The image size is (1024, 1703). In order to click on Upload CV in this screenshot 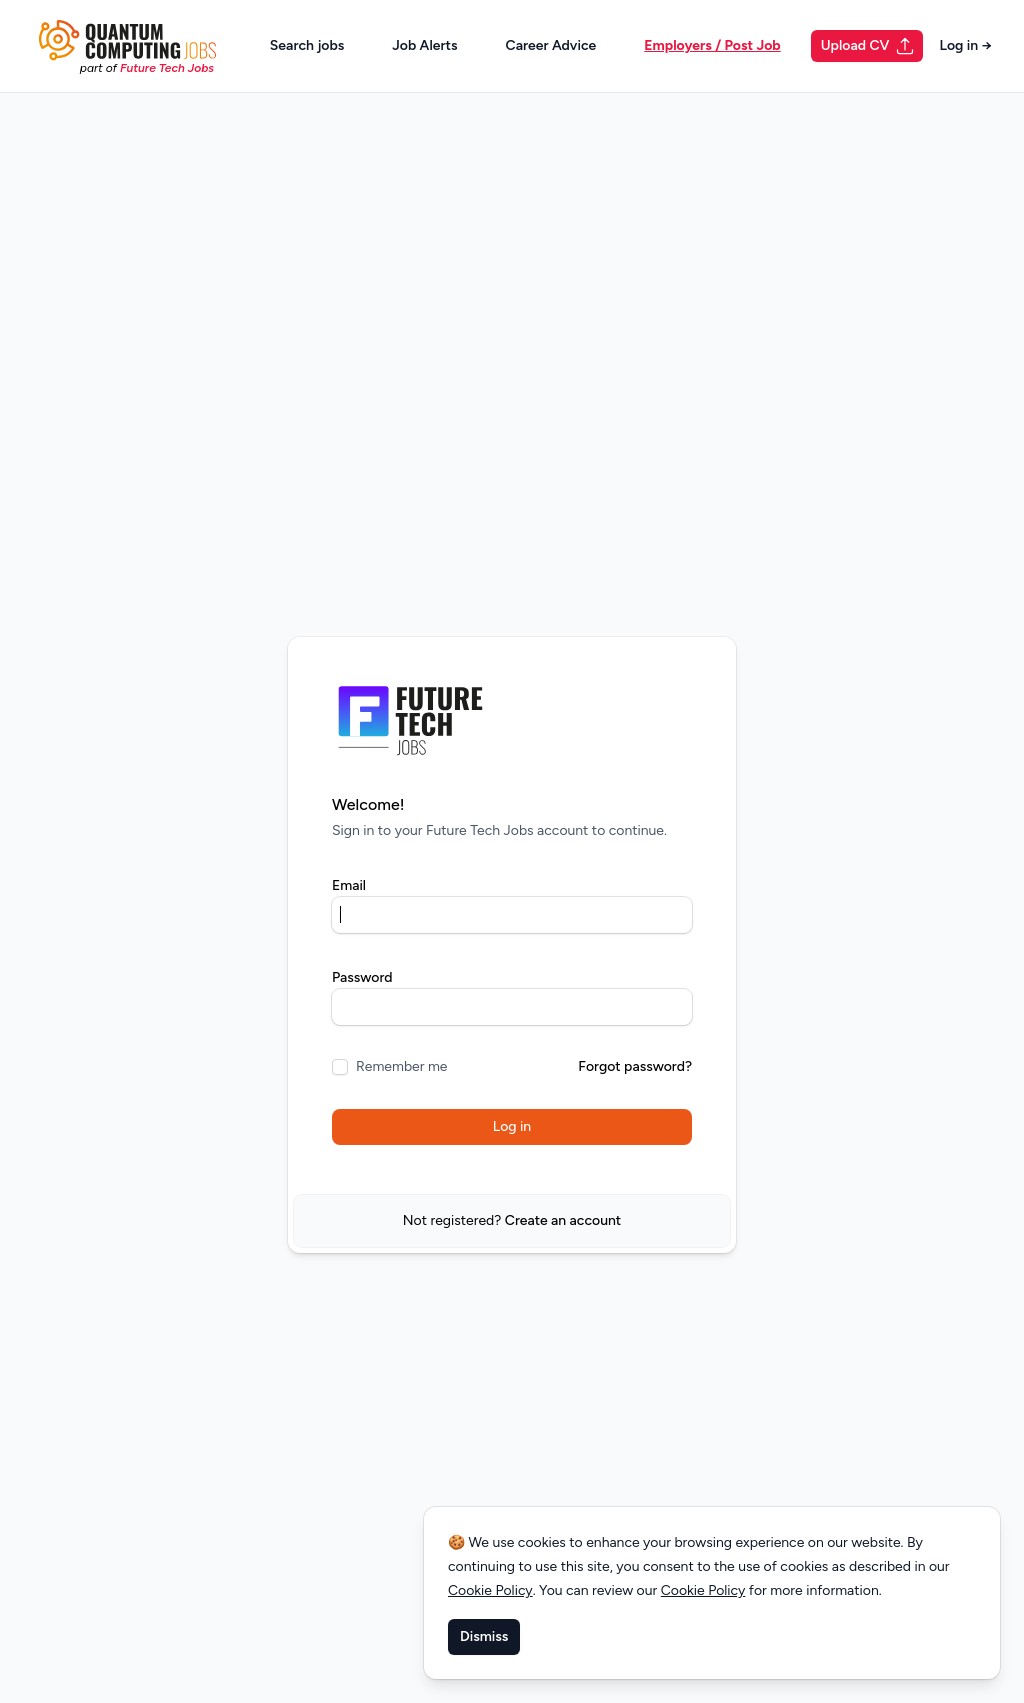, I will do `click(868, 46)`.